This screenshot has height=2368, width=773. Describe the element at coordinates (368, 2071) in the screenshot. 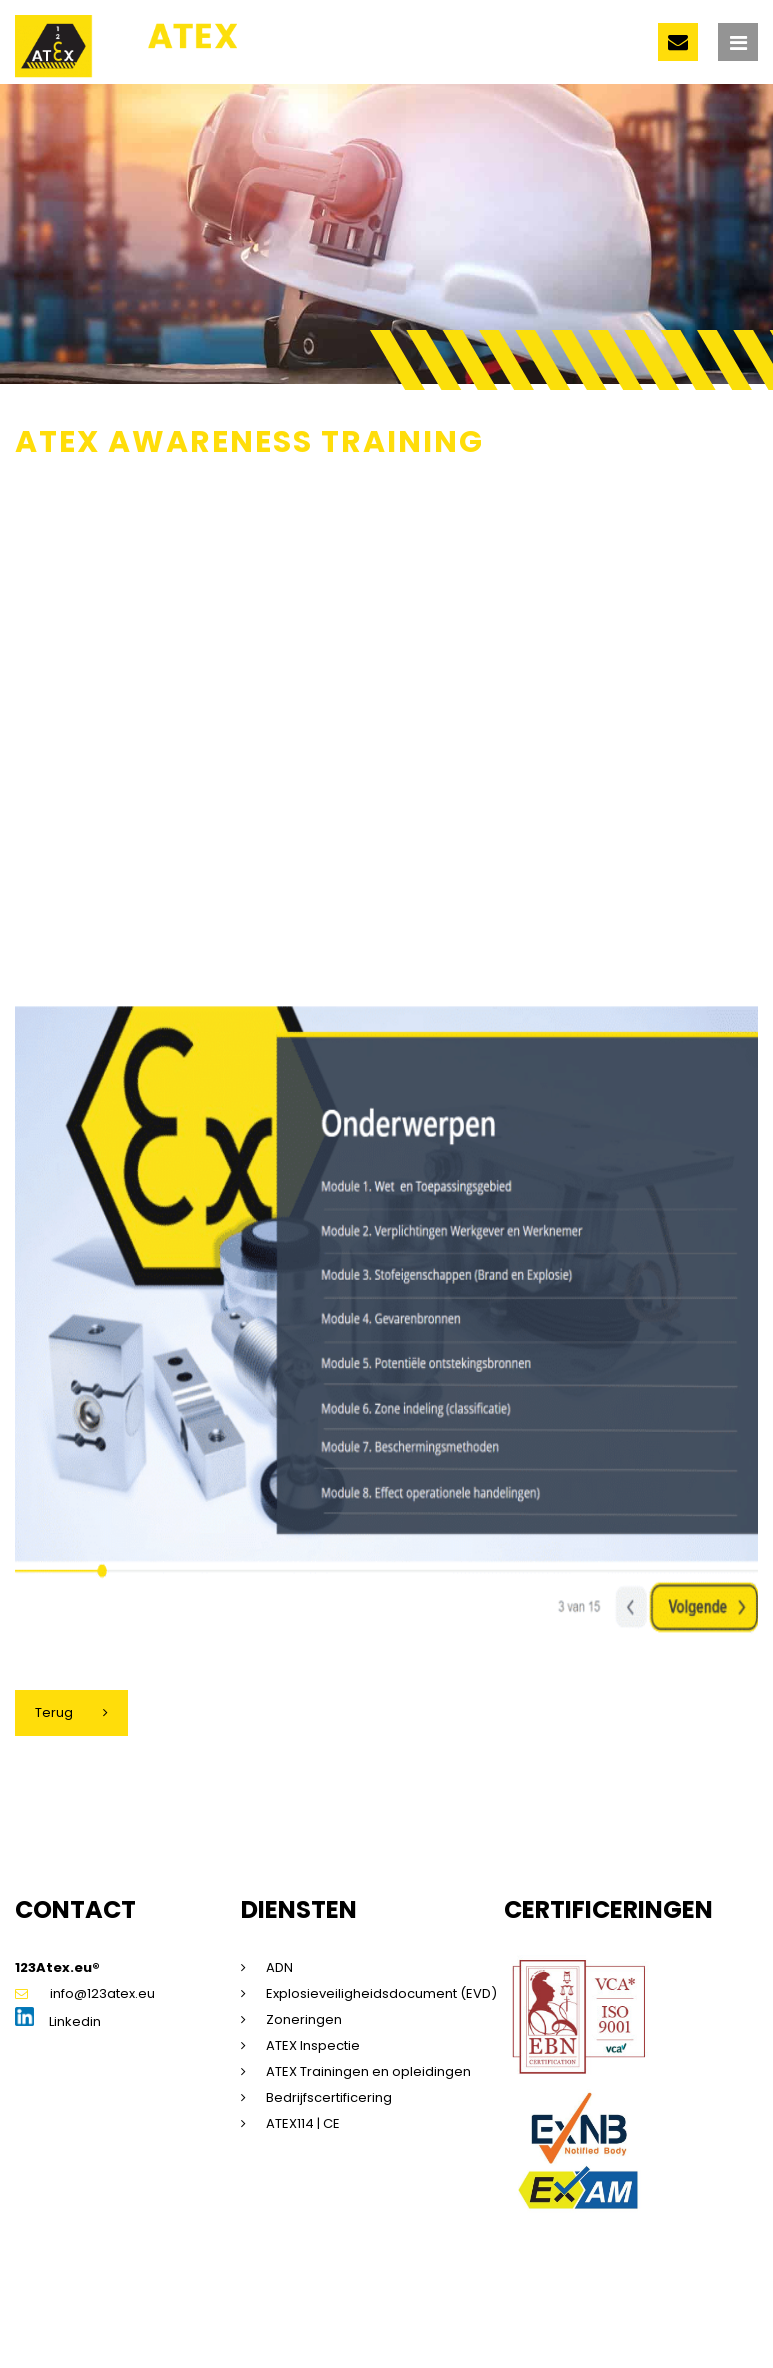

I see `ATEX Trainingen en opleidingen` at that location.